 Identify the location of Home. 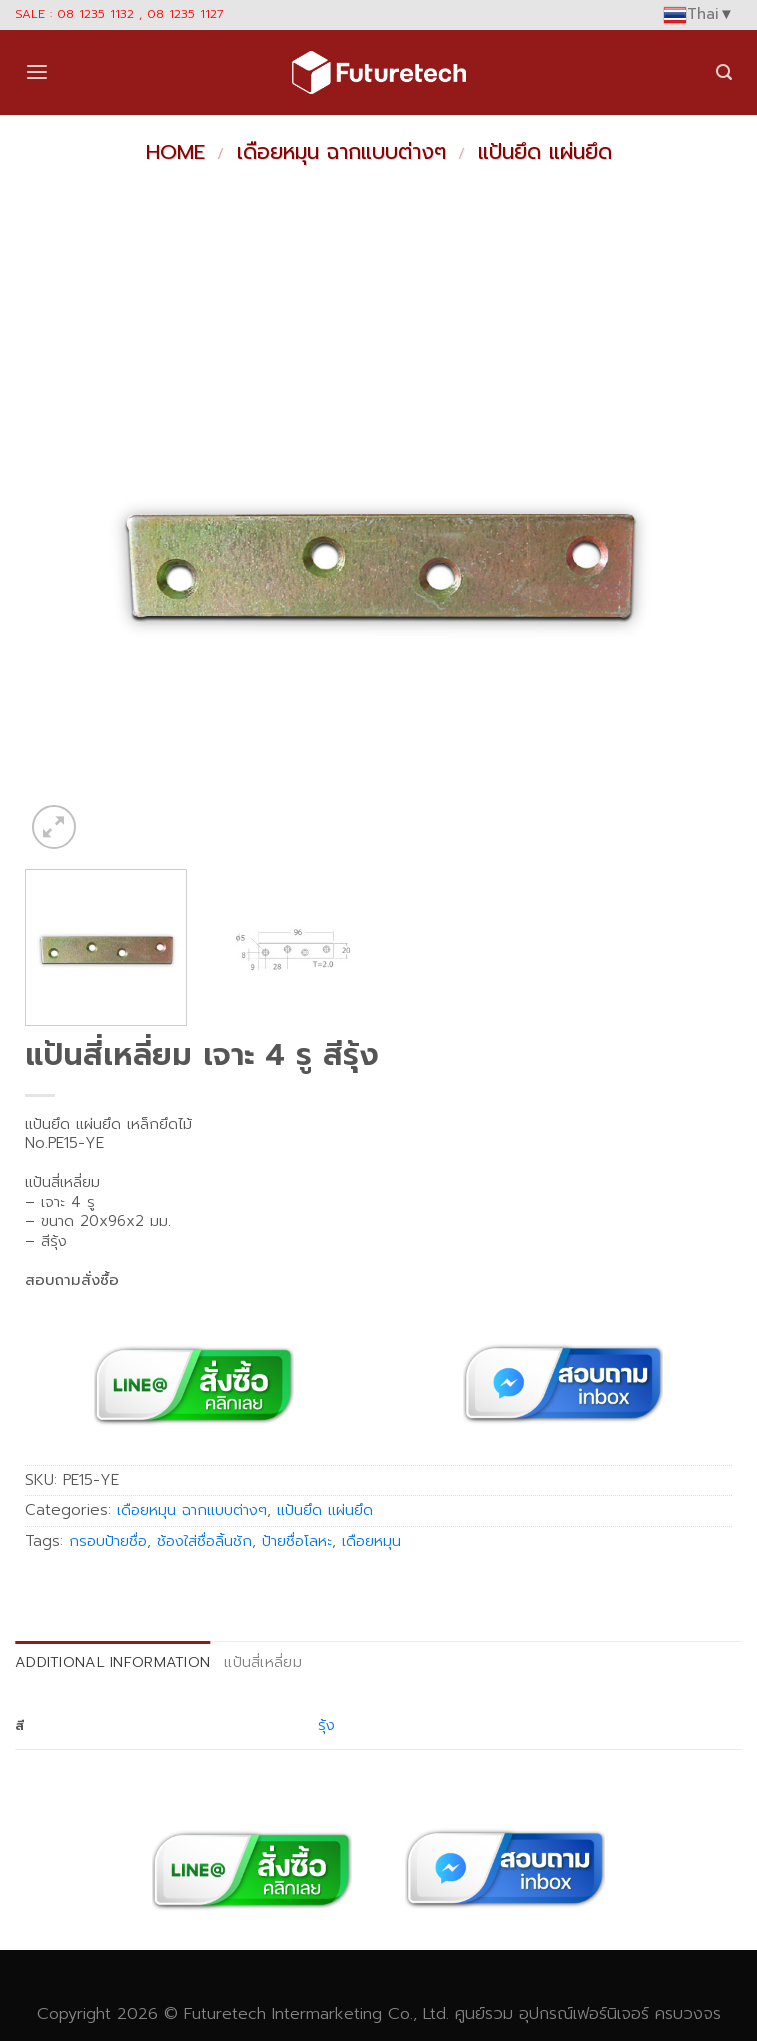
(175, 152).